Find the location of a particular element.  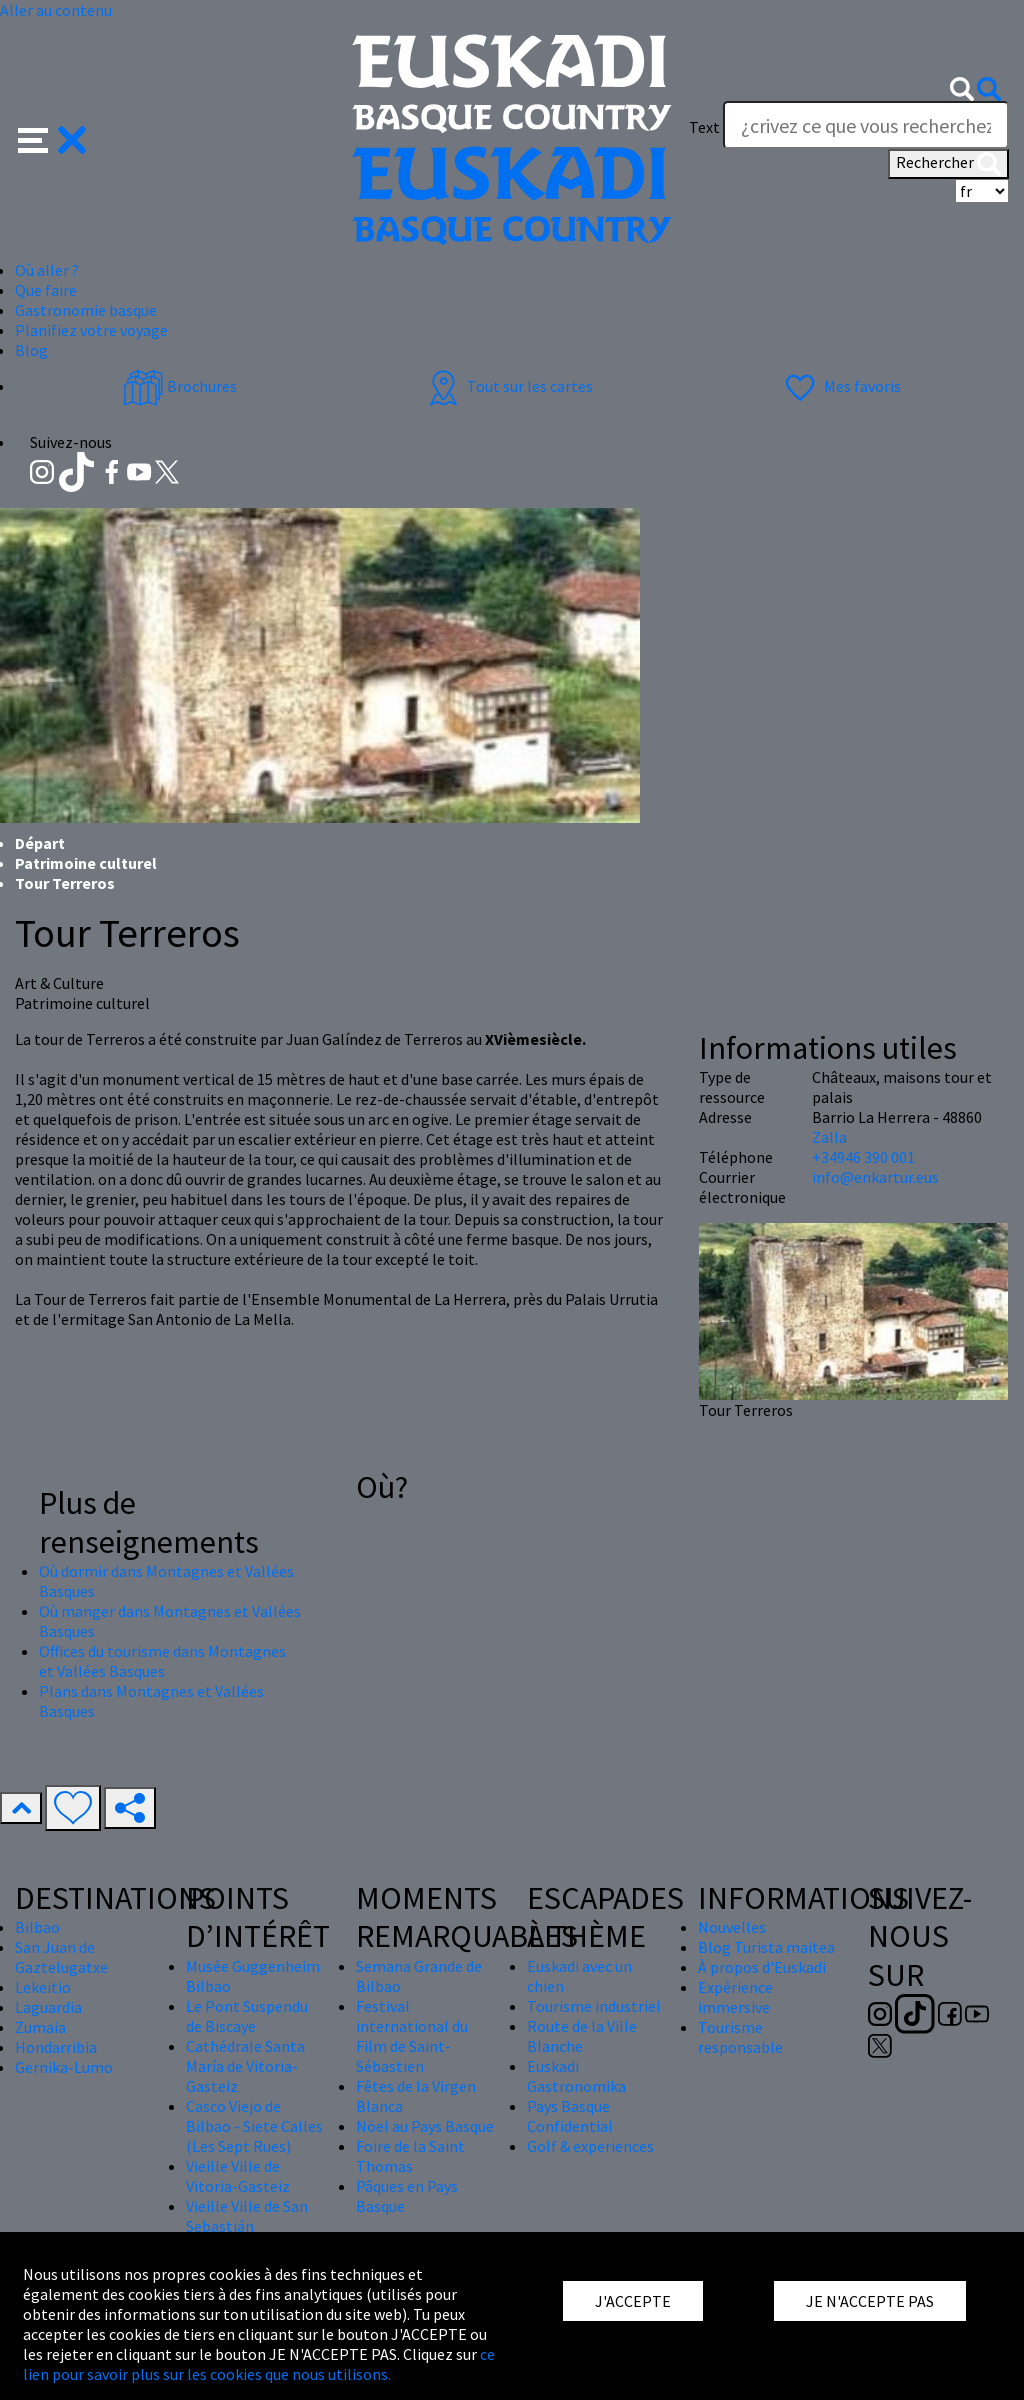

Planifiez votre voyage [button] is located at coordinates (91, 330).